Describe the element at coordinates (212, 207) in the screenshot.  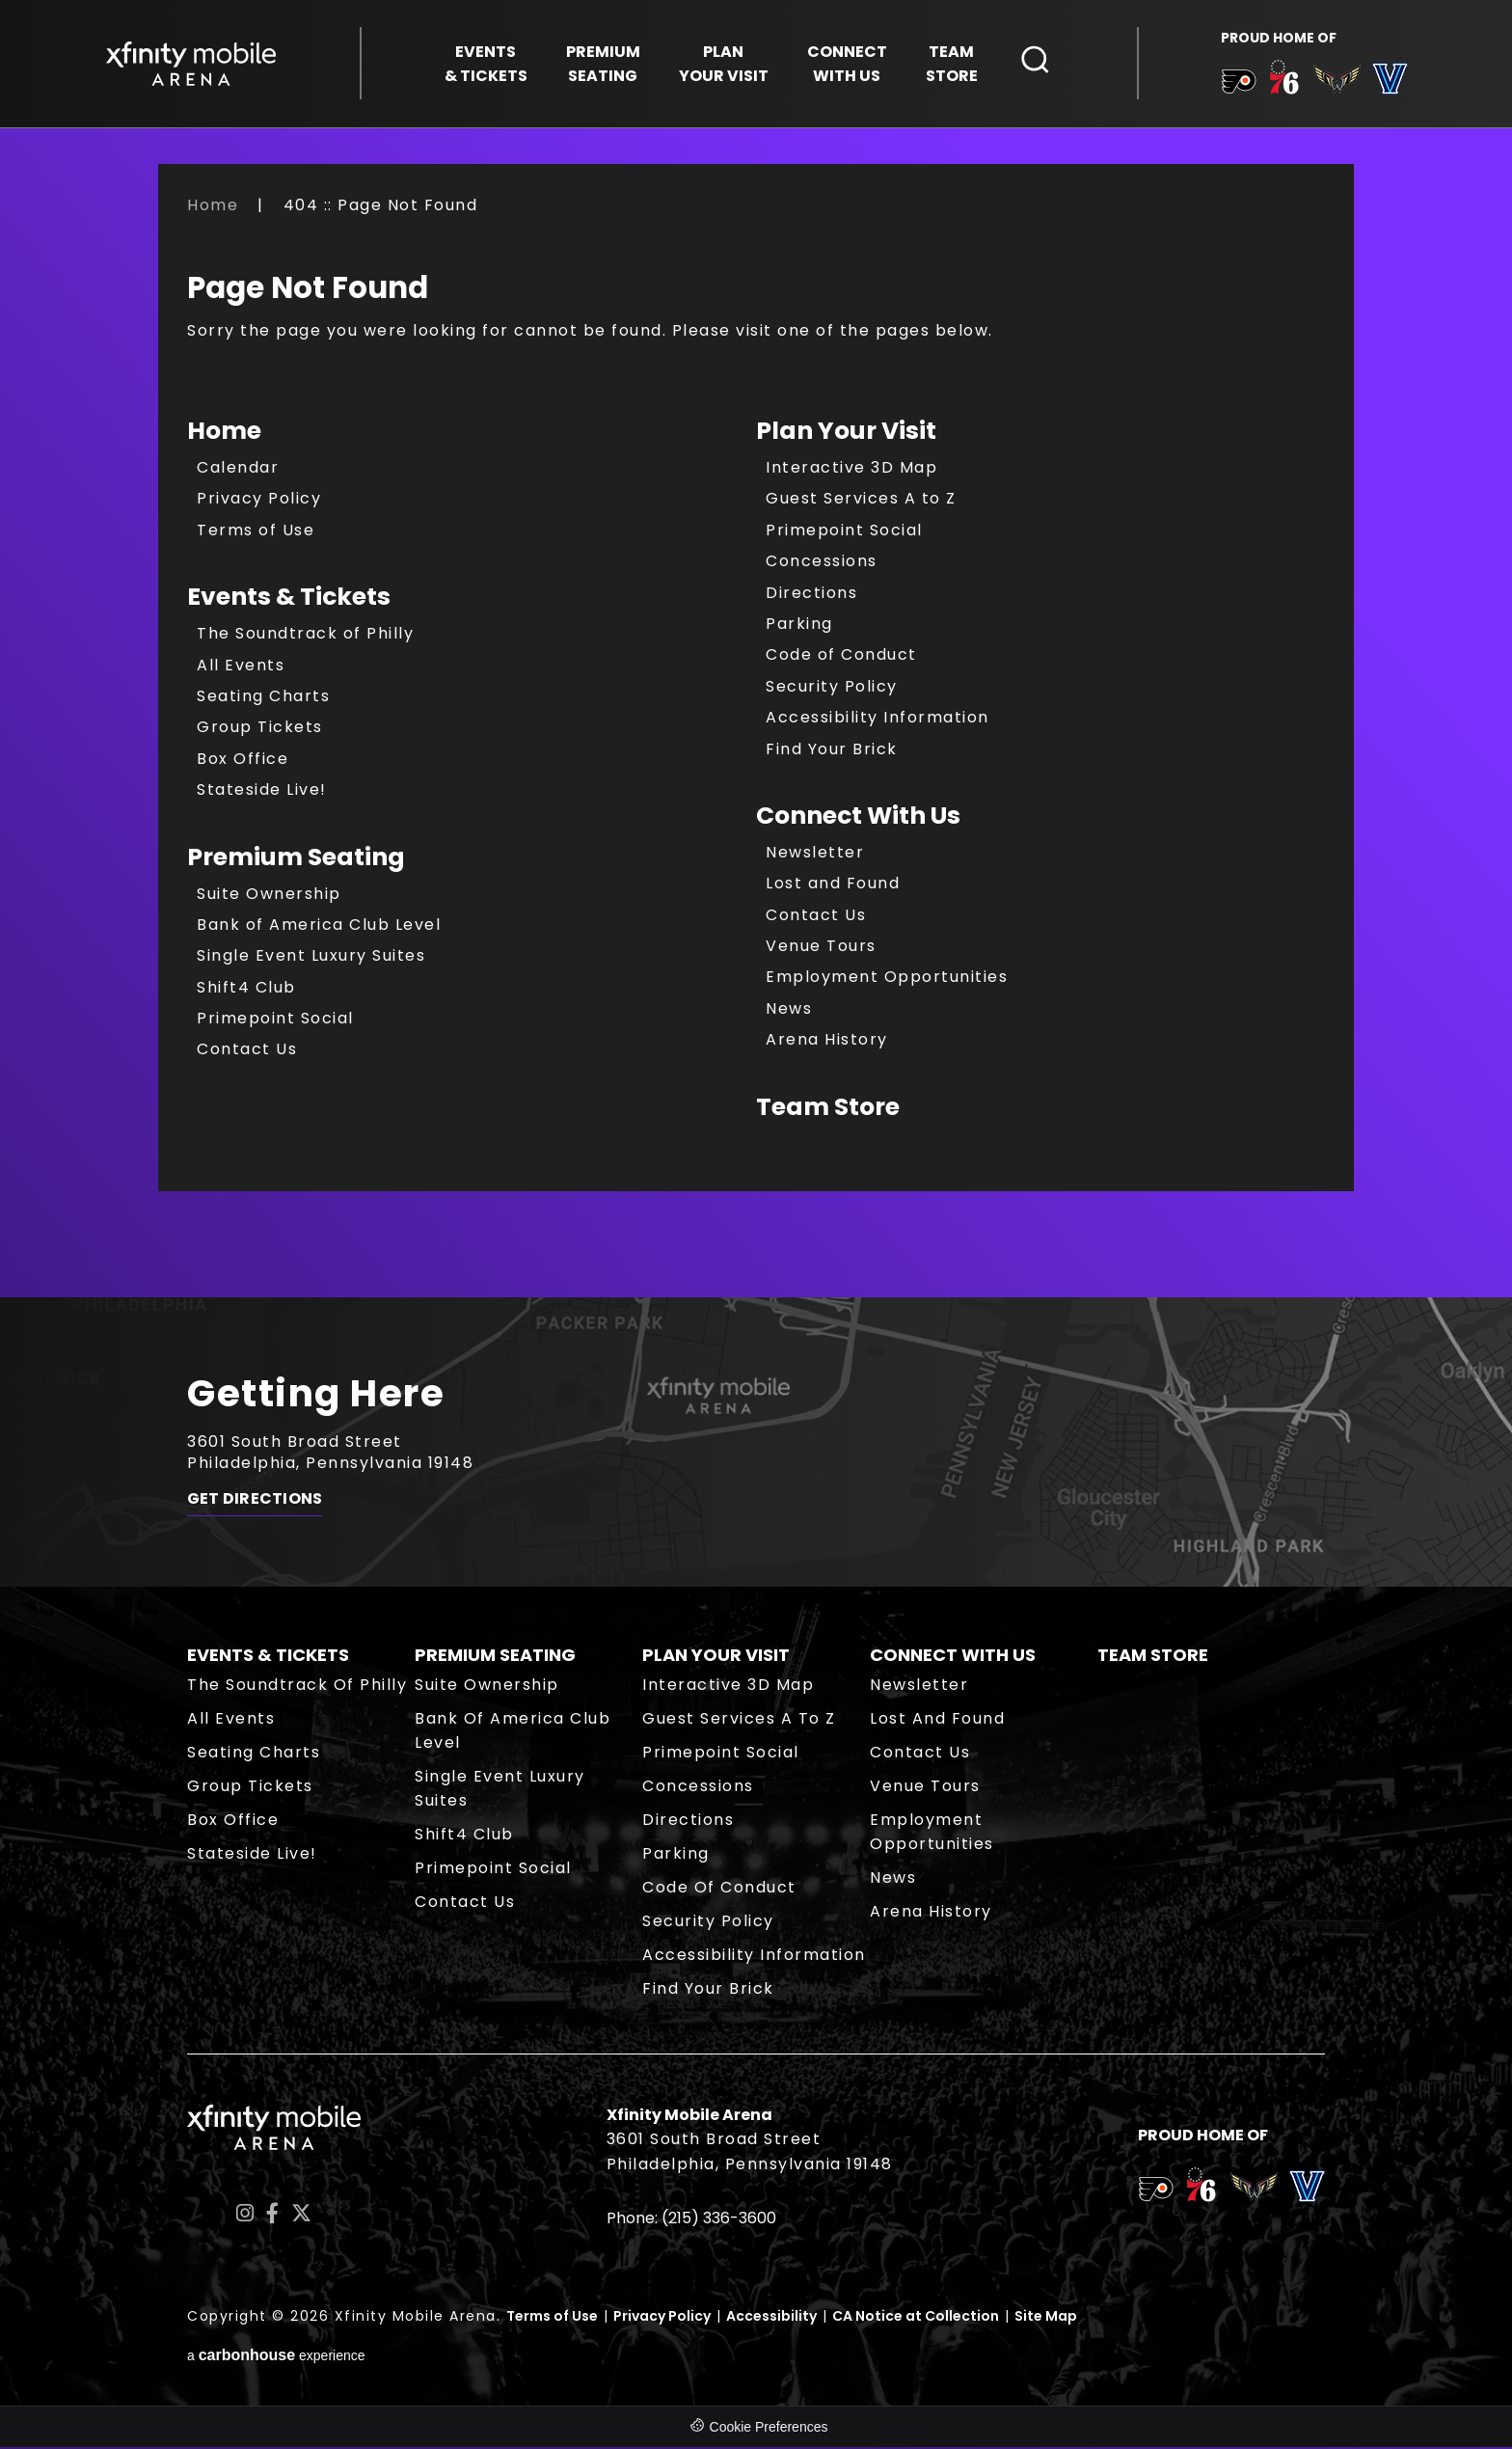
I see `Home` at that location.